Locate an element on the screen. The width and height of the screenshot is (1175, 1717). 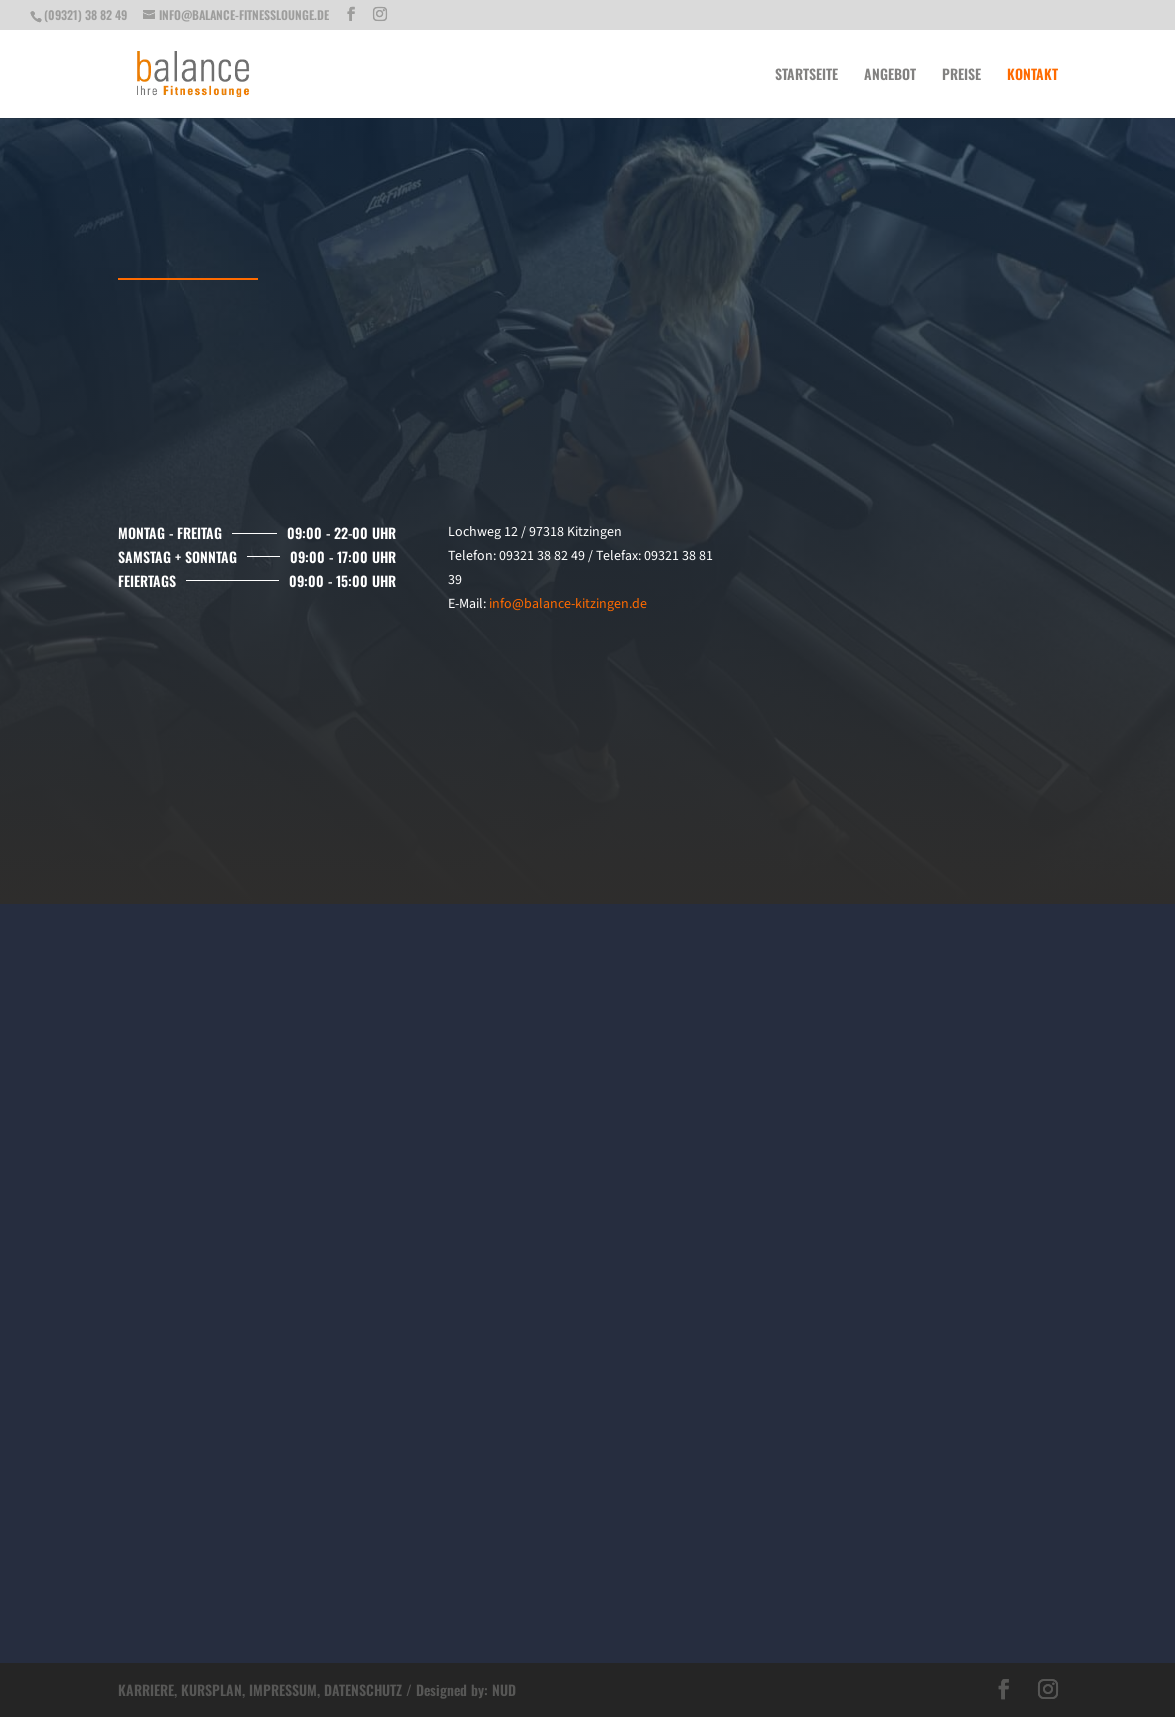
Angebot is located at coordinates (890, 75).